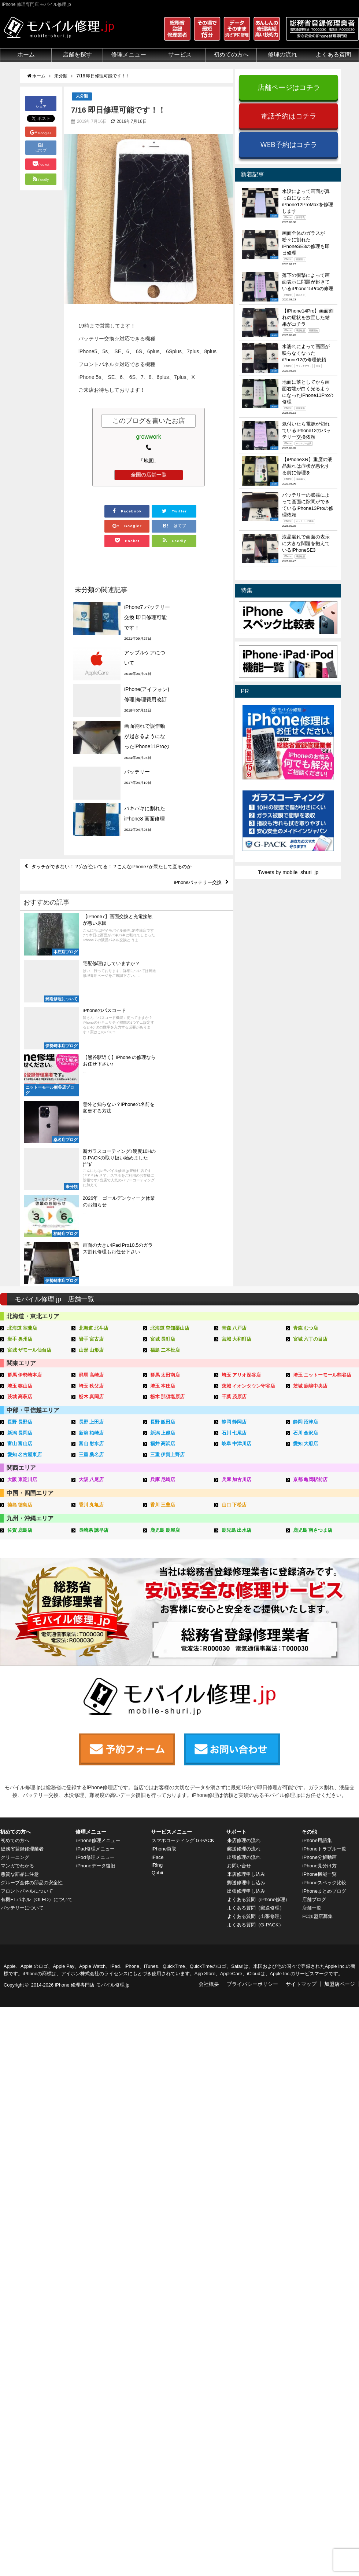 Image resolution: width=359 pixels, height=2576 pixels. I want to click on 群馬 伊勢崎本店, so click(24, 1151).